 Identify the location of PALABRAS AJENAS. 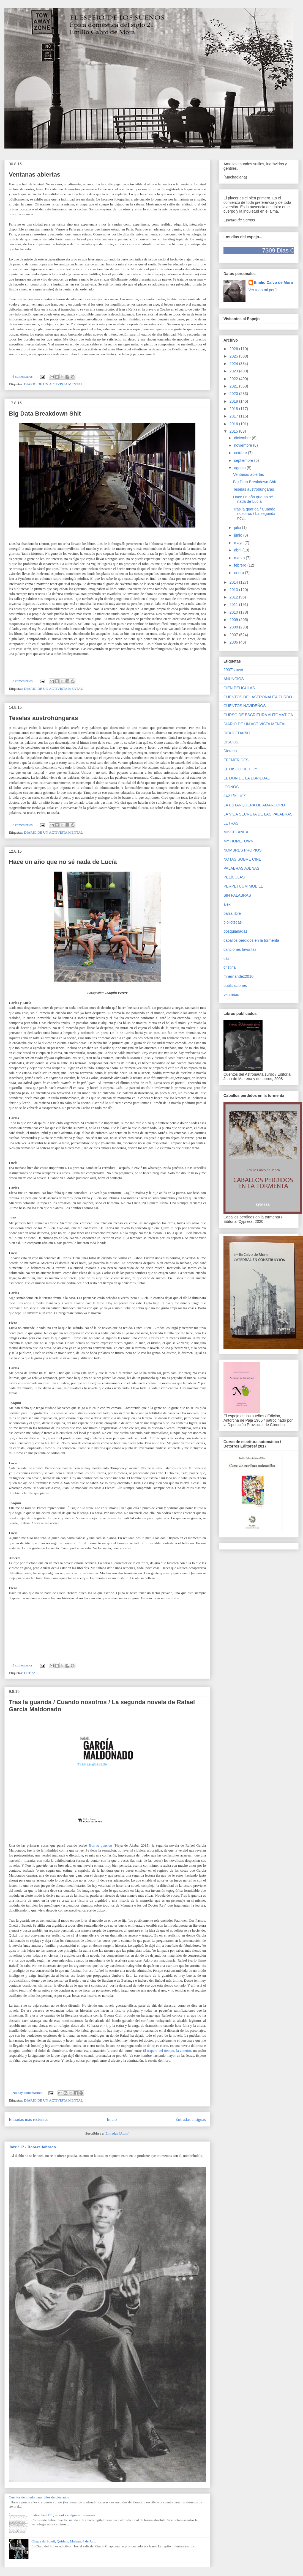
(241, 868).